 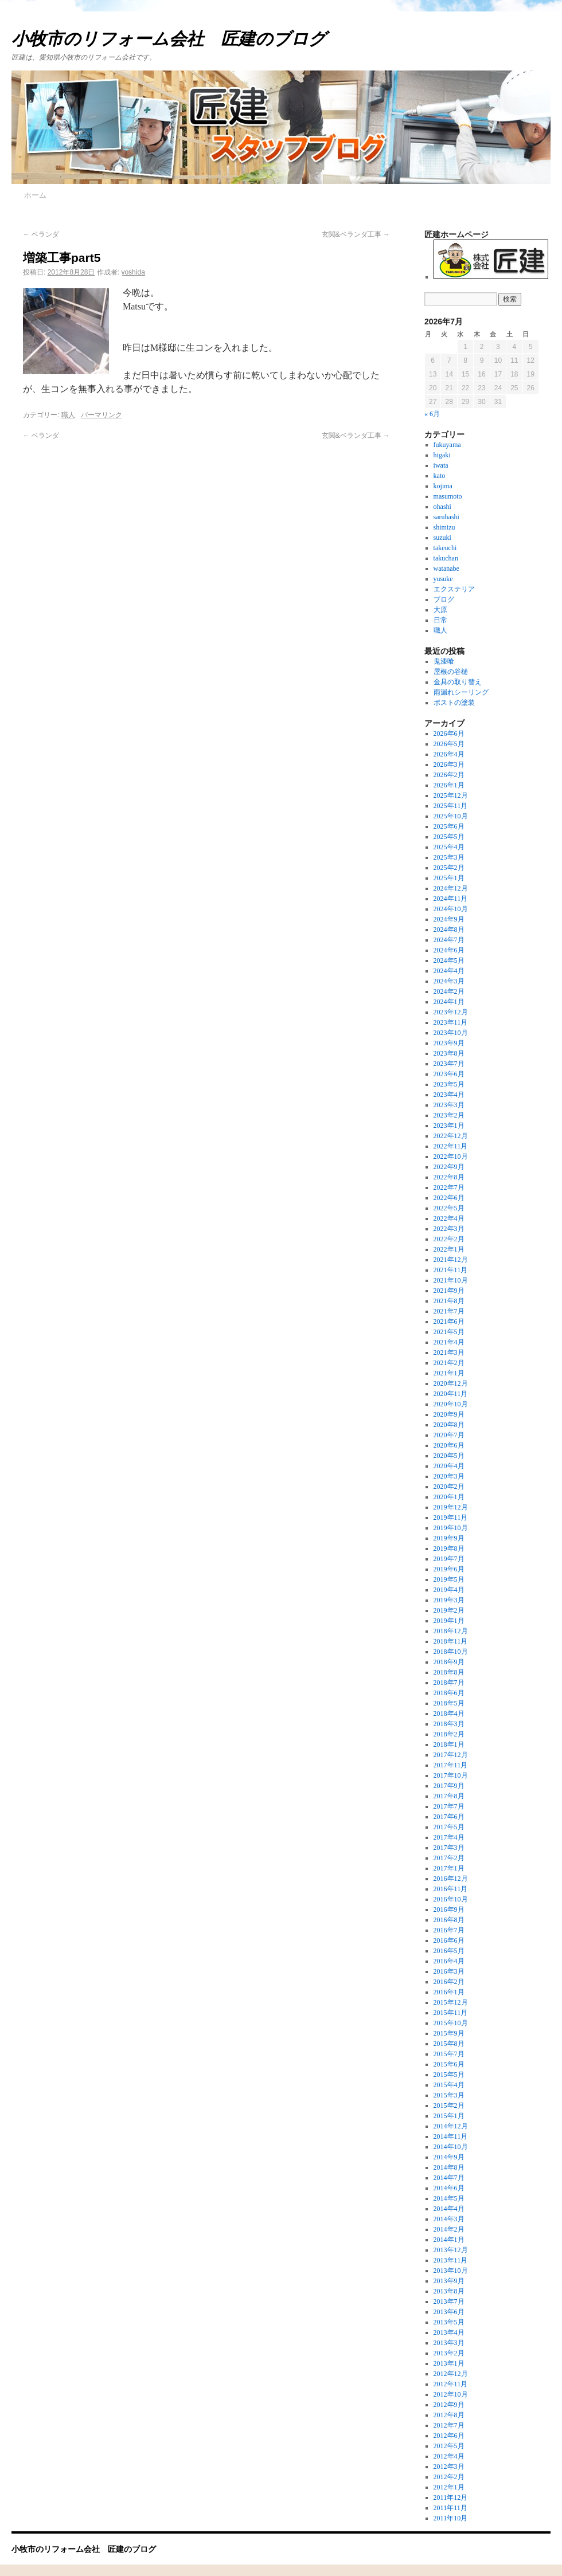 I want to click on 2024年12月, so click(x=451, y=888).